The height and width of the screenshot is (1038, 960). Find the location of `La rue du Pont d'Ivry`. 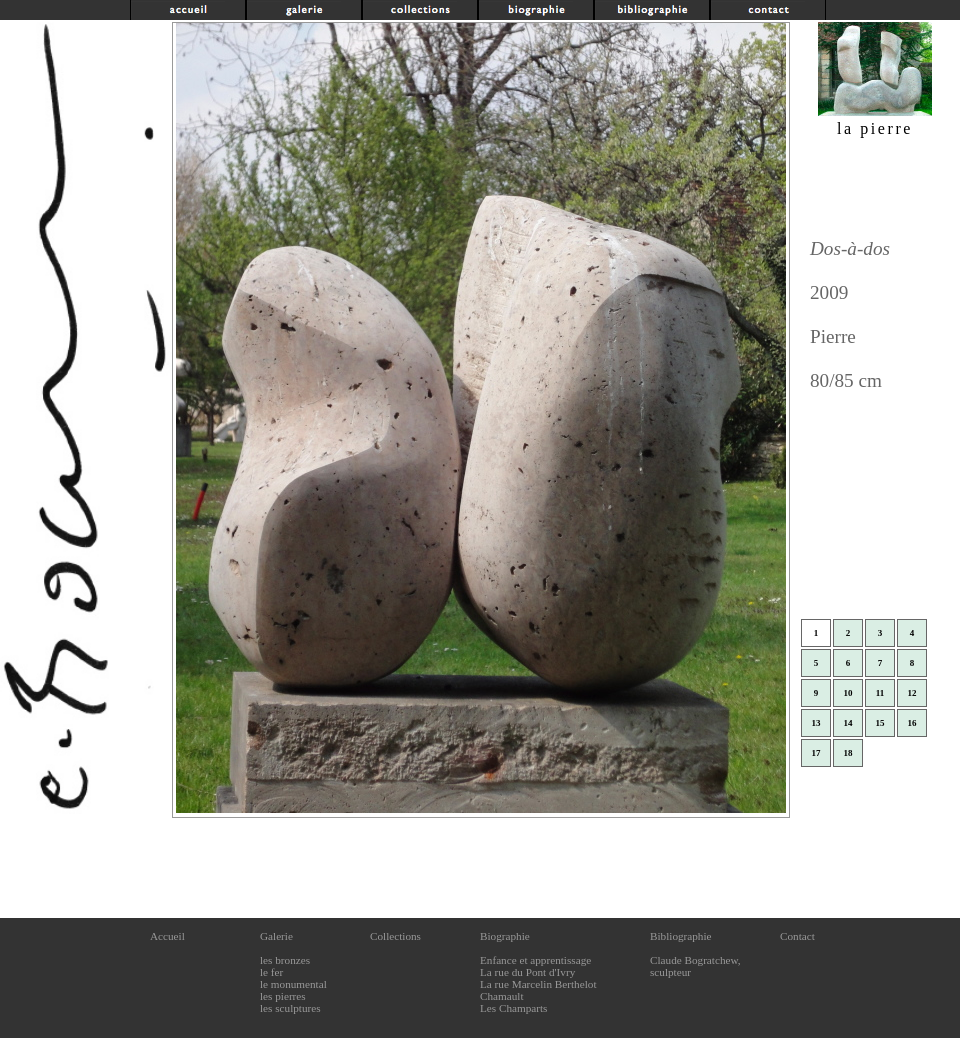

La rue du Pont d'Ivry is located at coordinates (527, 972).